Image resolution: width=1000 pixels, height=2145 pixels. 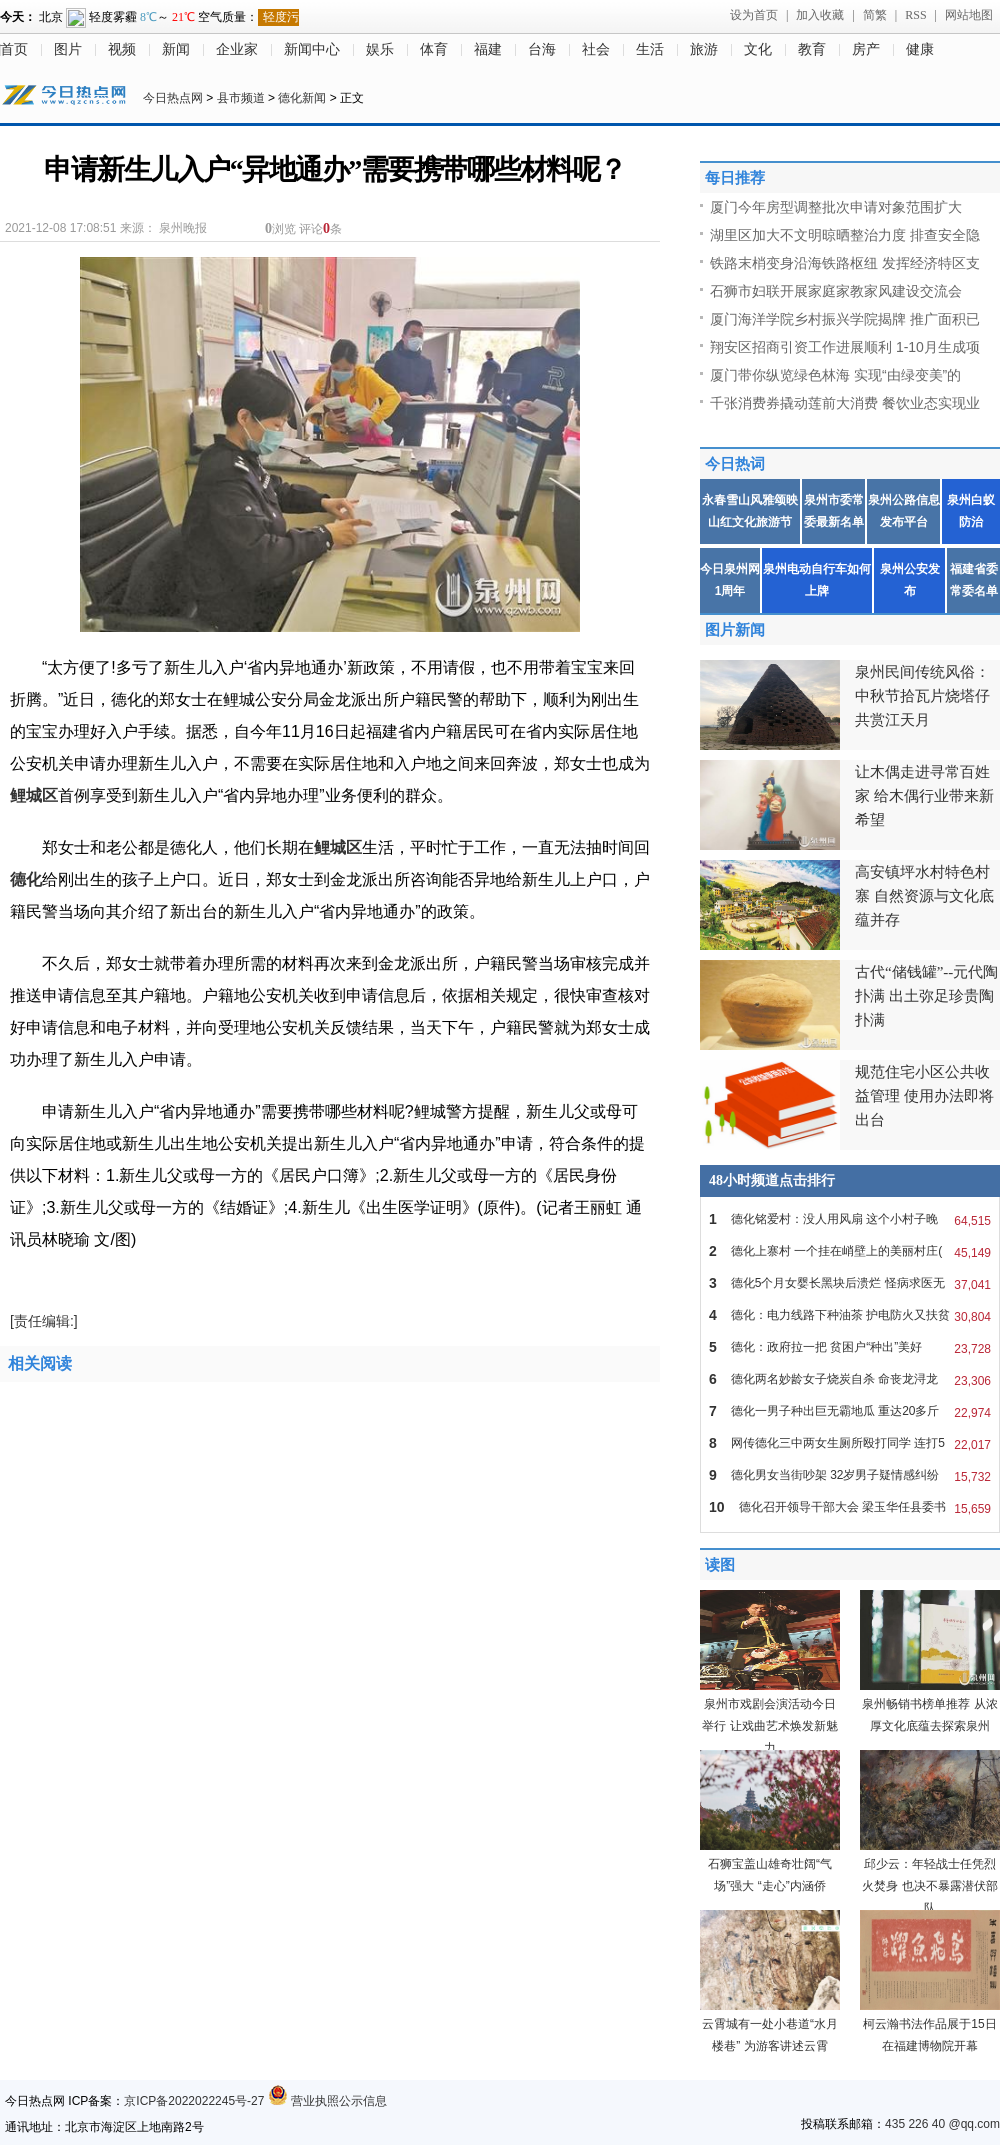 What do you see at coordinates (173, 98) in the screenshot?
I see `今日热点网` at bounding box center [173, 98].